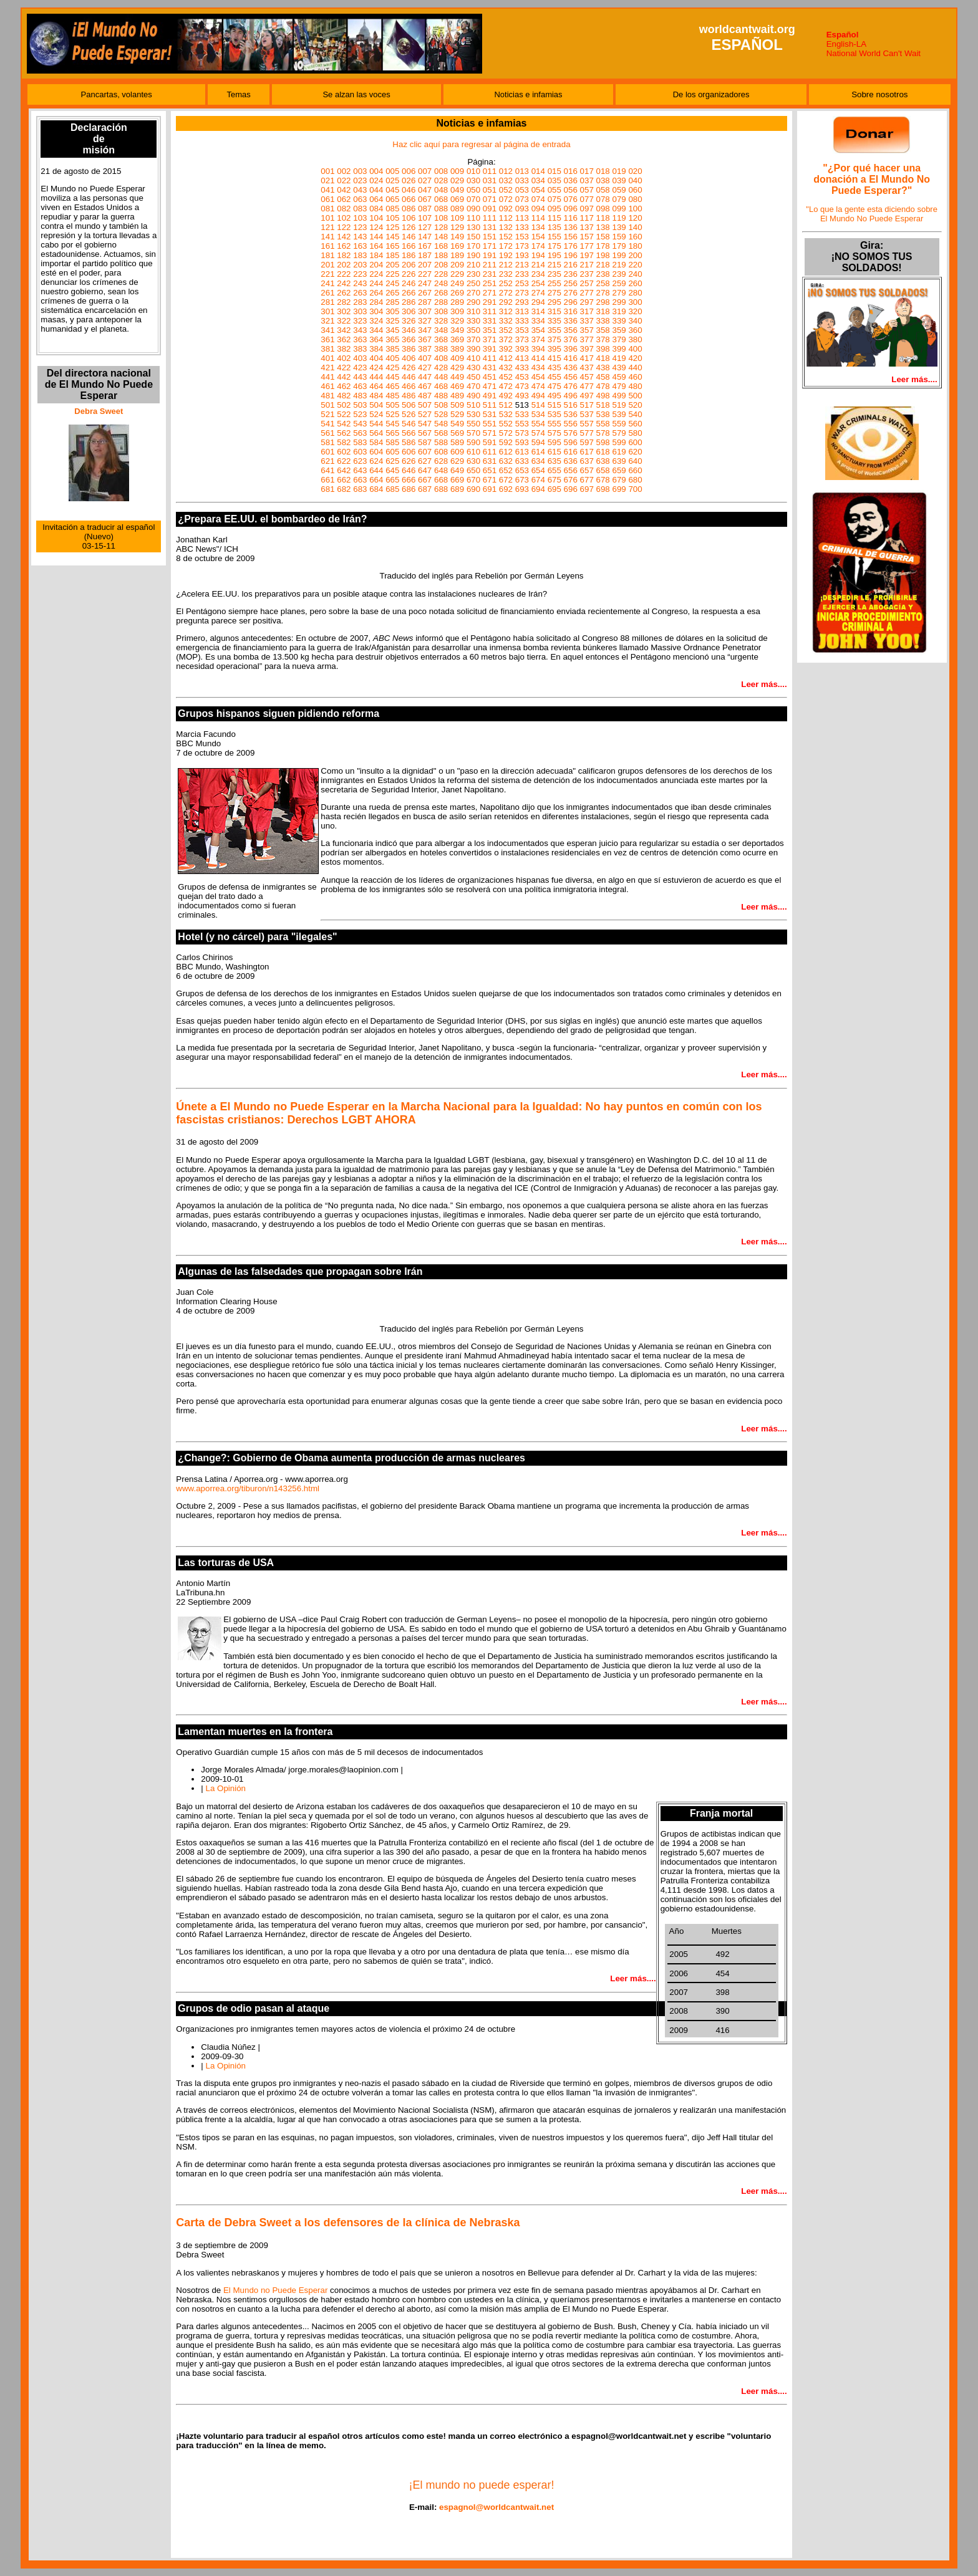  What do you see at coordinates (425, 311) in the screenshot?
I see `307` at bounding box center [425, 311].